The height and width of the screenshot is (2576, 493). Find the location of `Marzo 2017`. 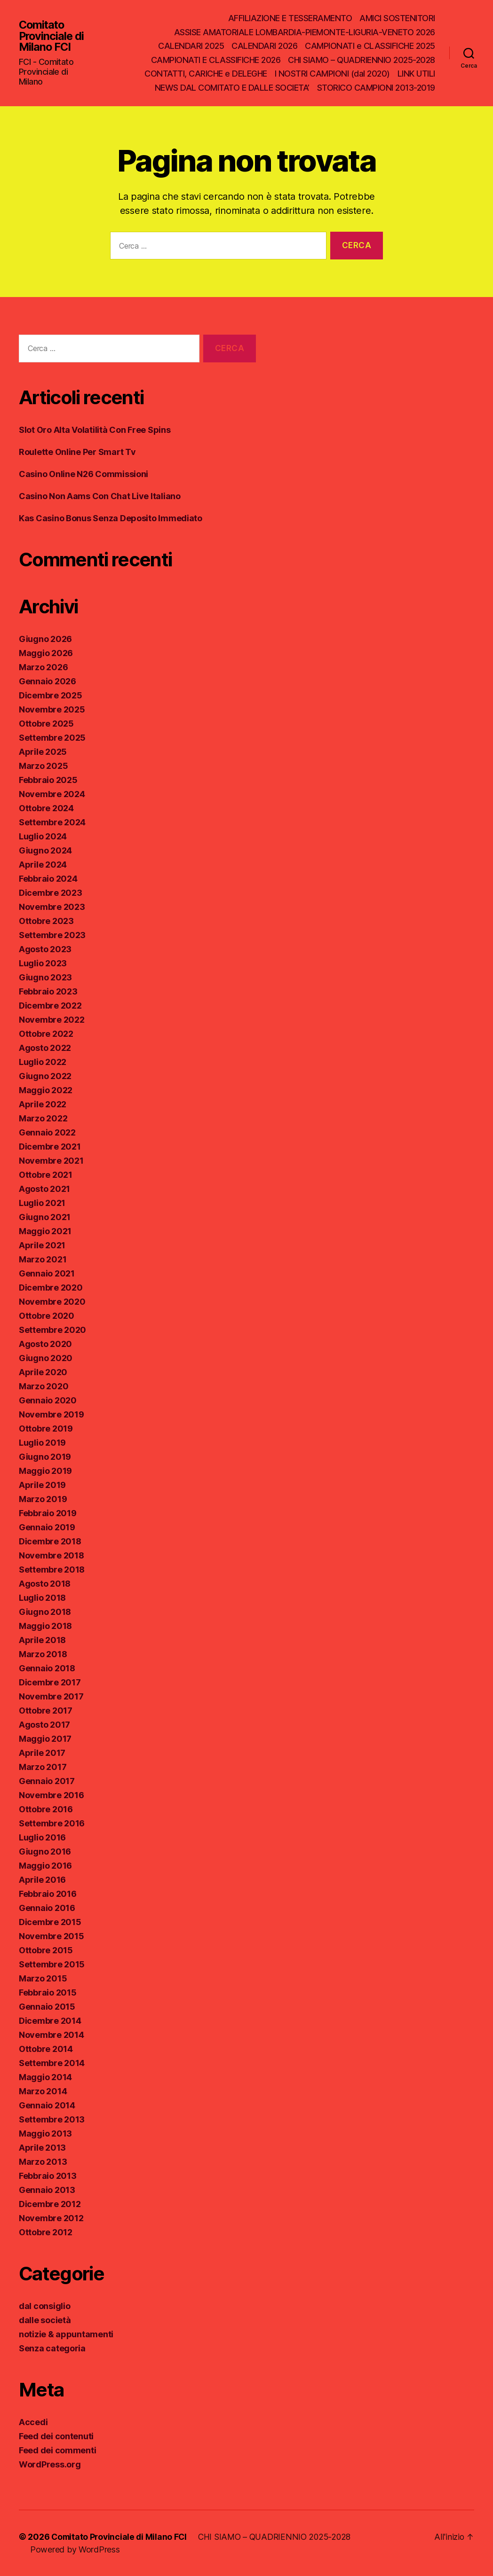

Marzo 2017 is located at coordinates (42, 1767).